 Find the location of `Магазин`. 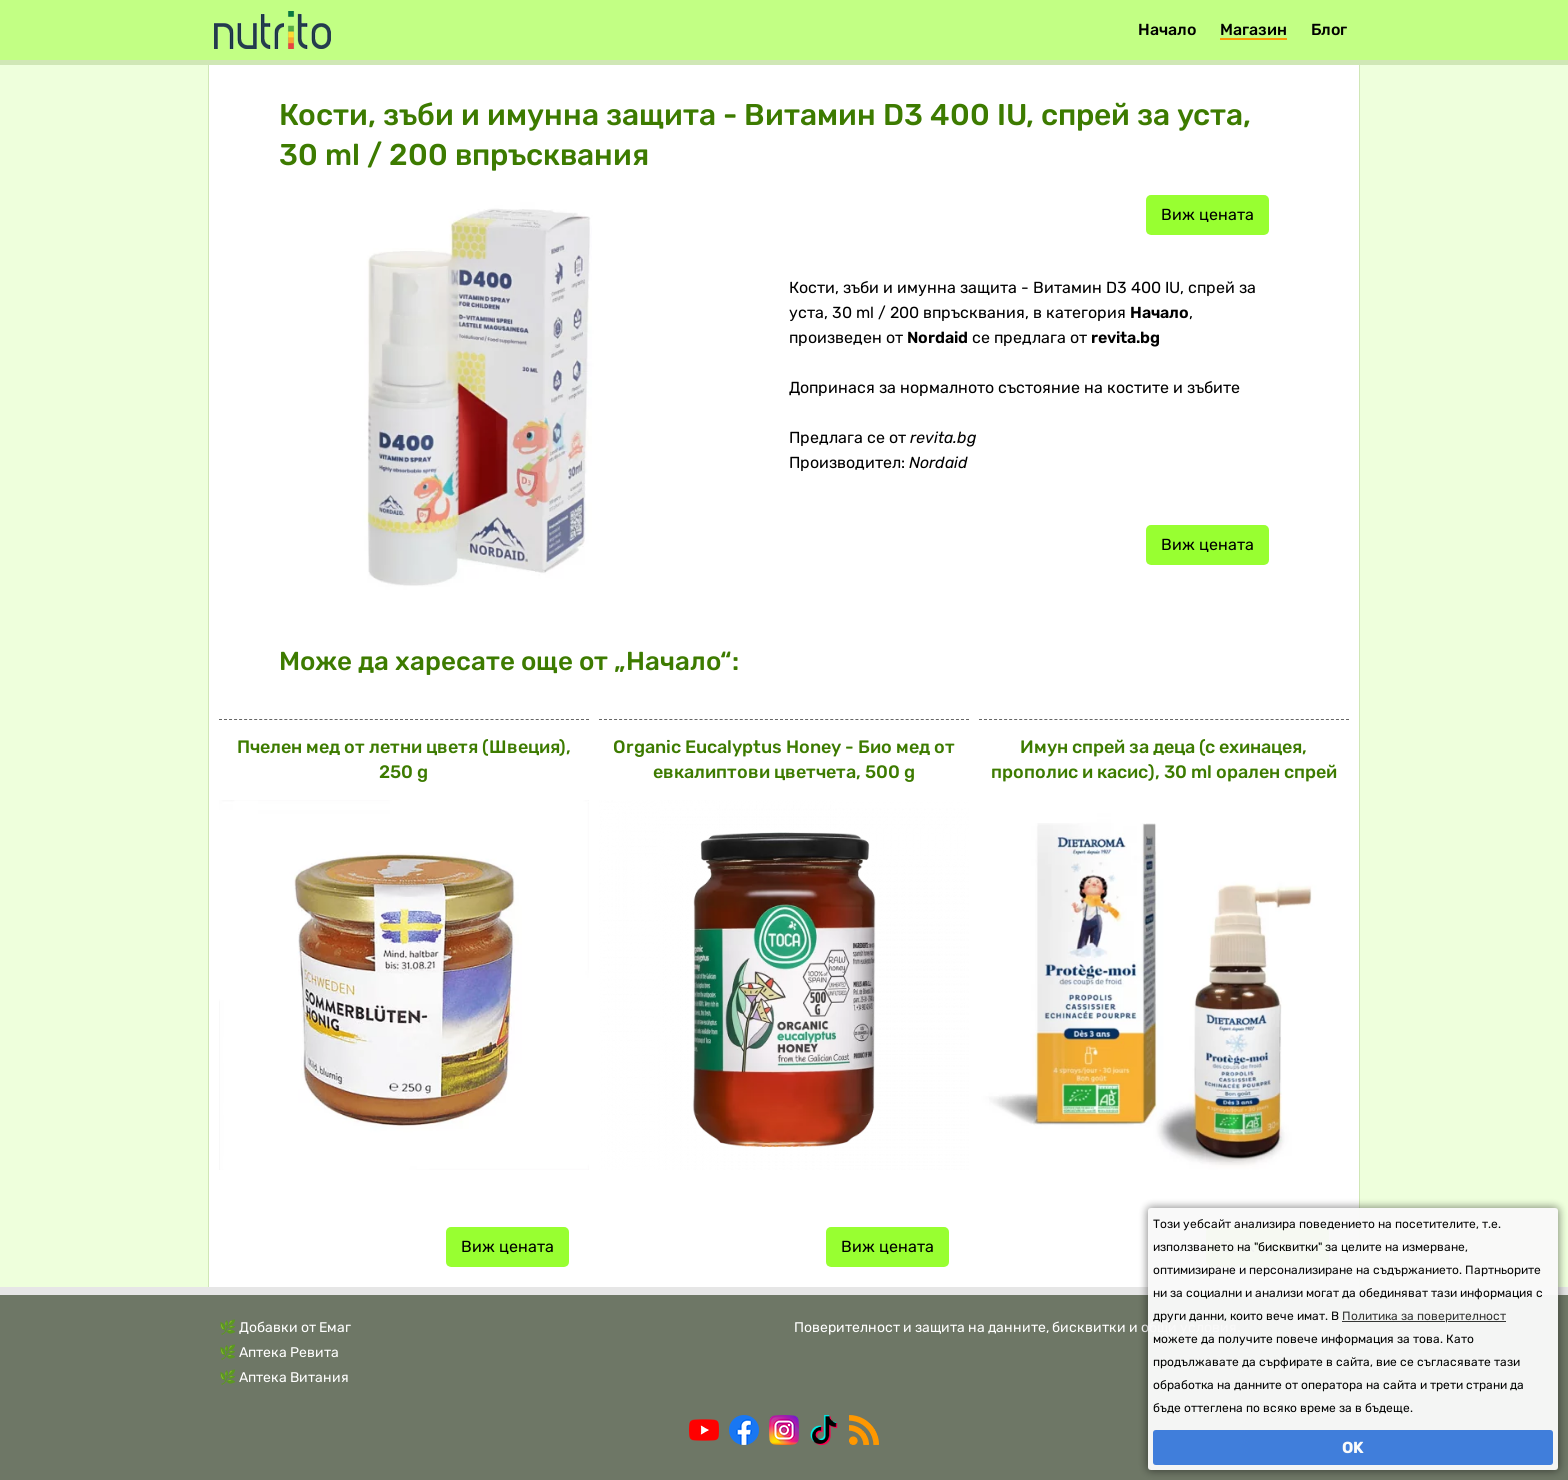

Магазин is located at coordinates (1253, 29).